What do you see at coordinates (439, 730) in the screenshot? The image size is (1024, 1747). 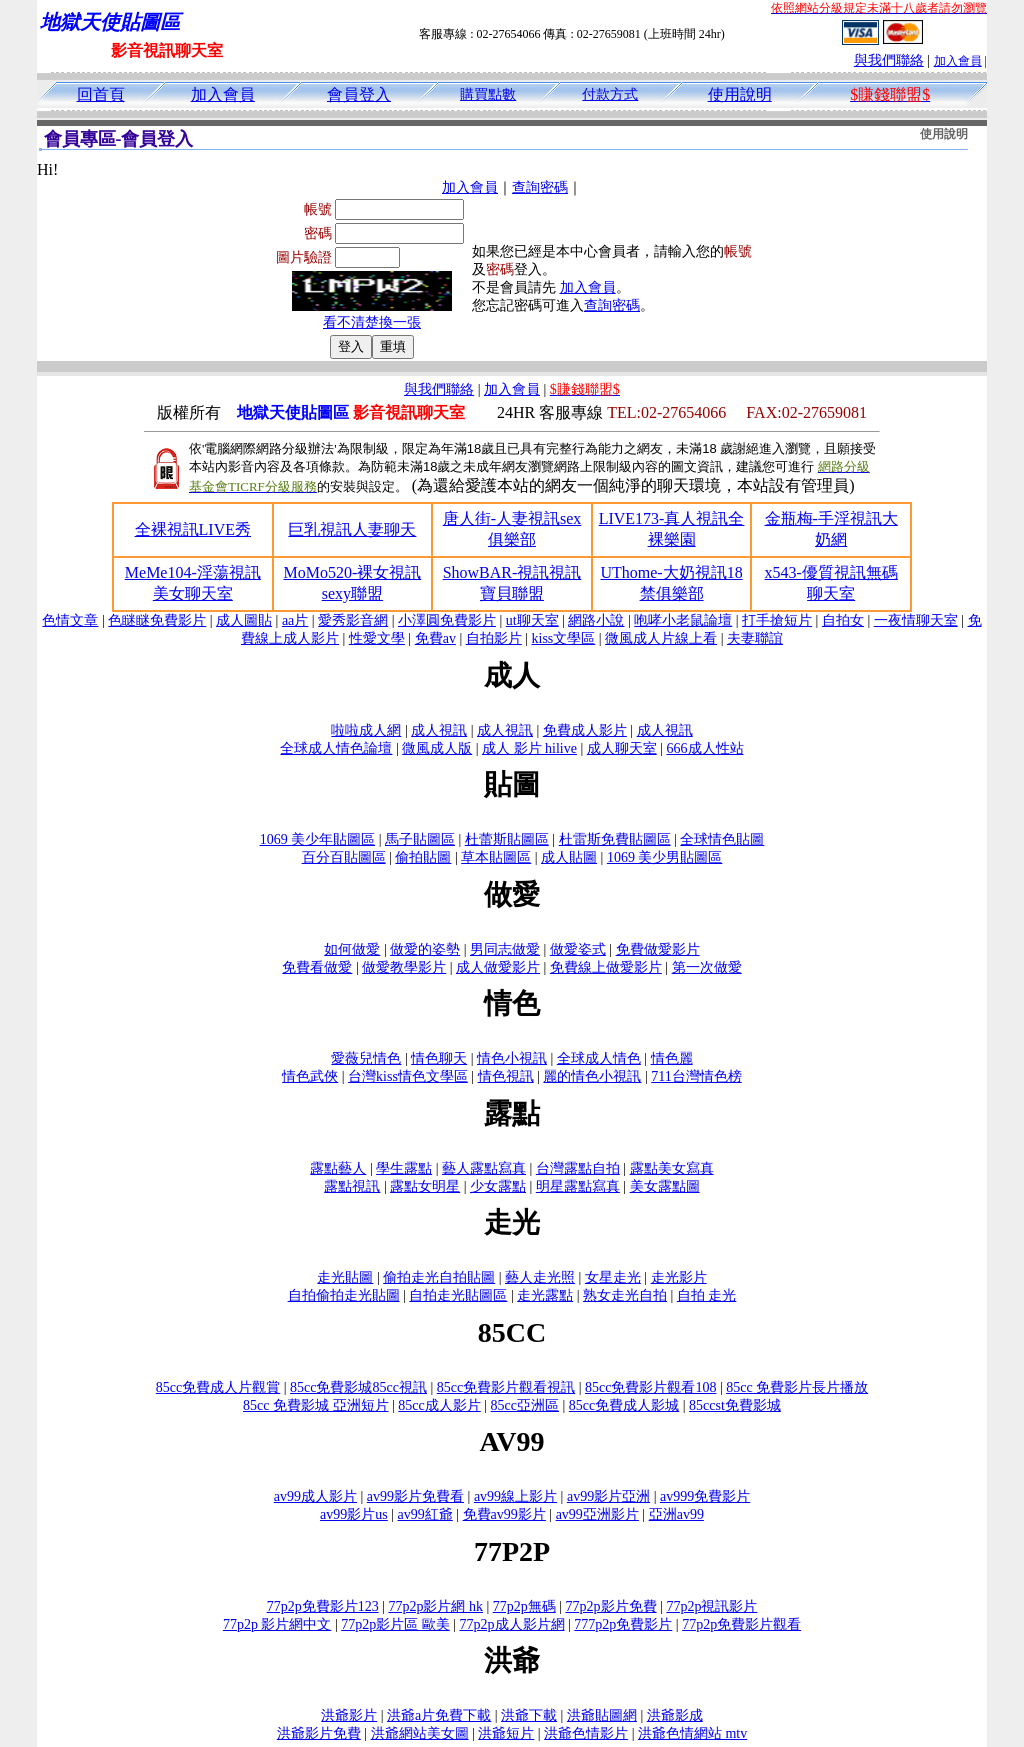 I see `成人視訊` at bounding box center [439, 730].